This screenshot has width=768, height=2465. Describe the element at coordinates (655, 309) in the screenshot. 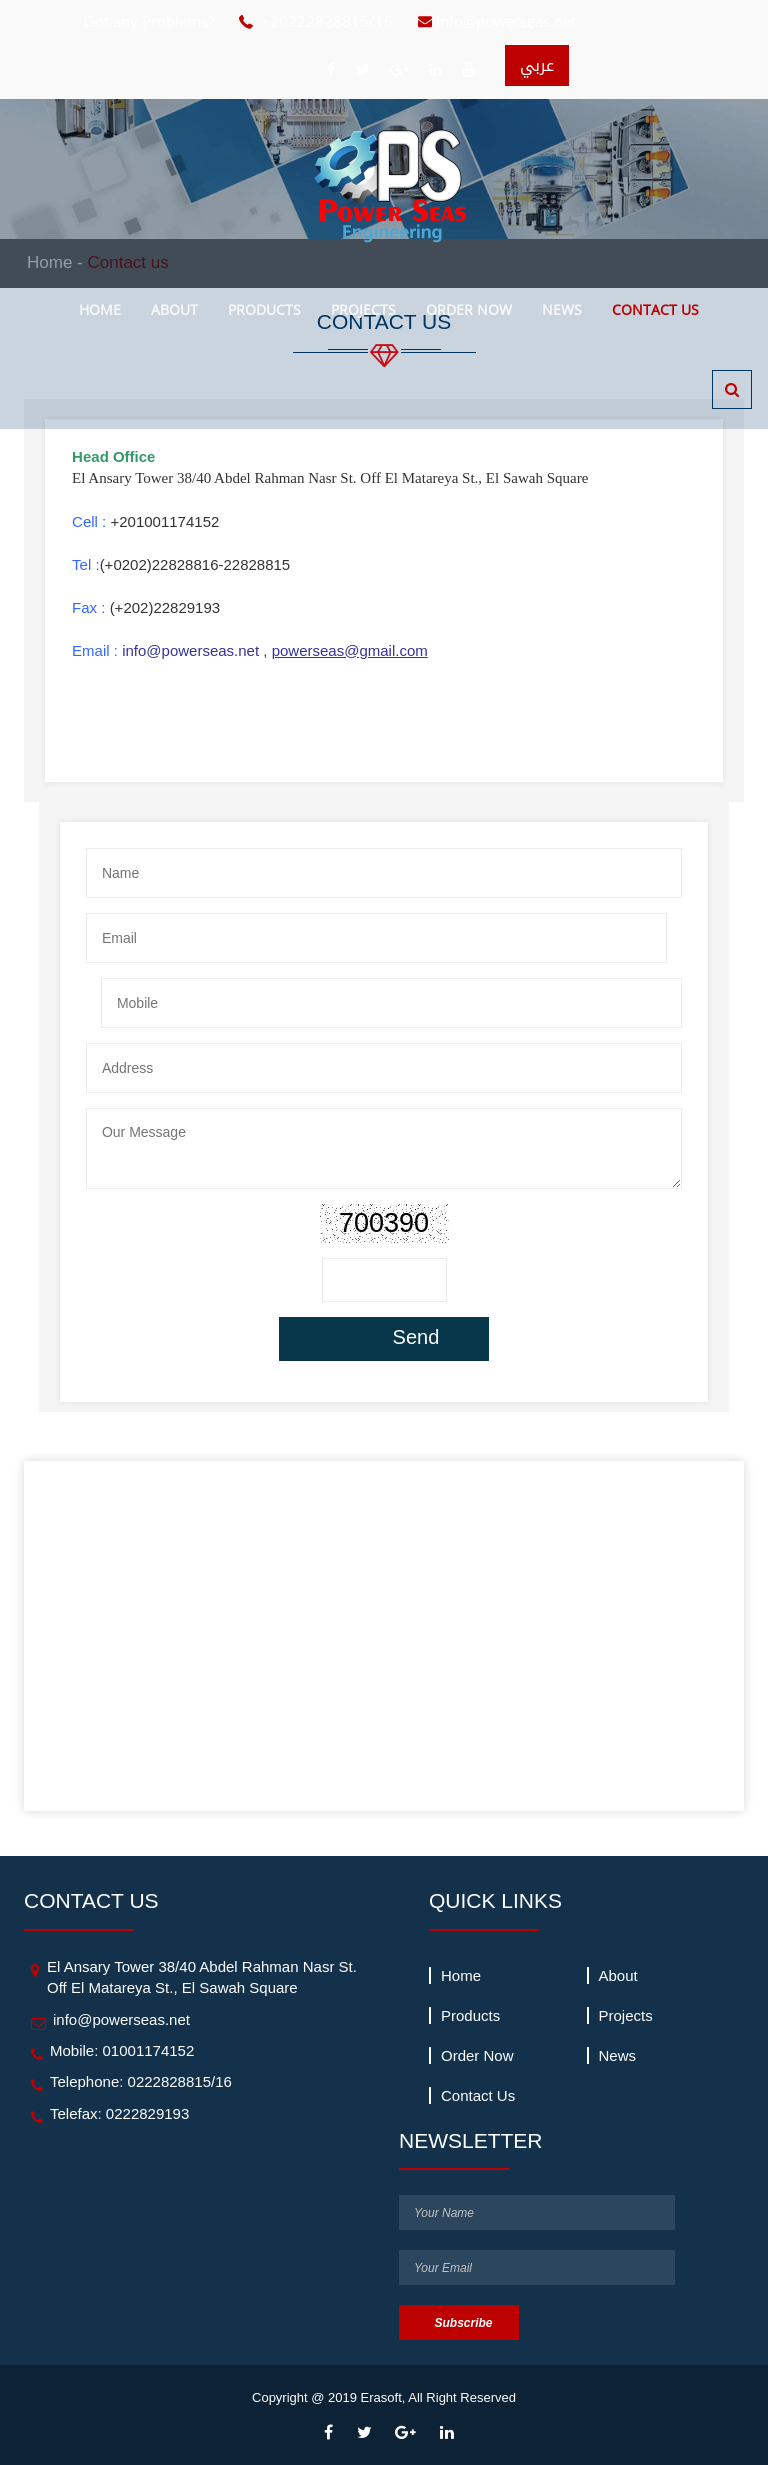

I see `Contact us` at that location.